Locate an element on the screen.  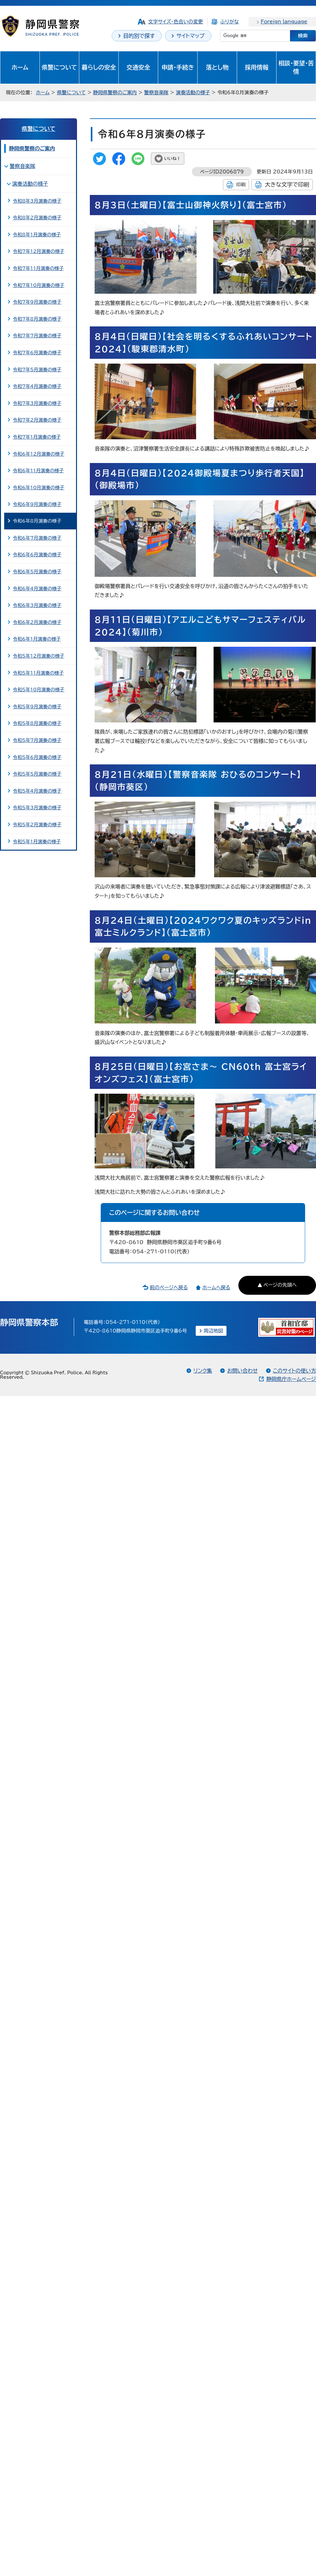
お問い合わせ is located at coordinates (242, 1370).